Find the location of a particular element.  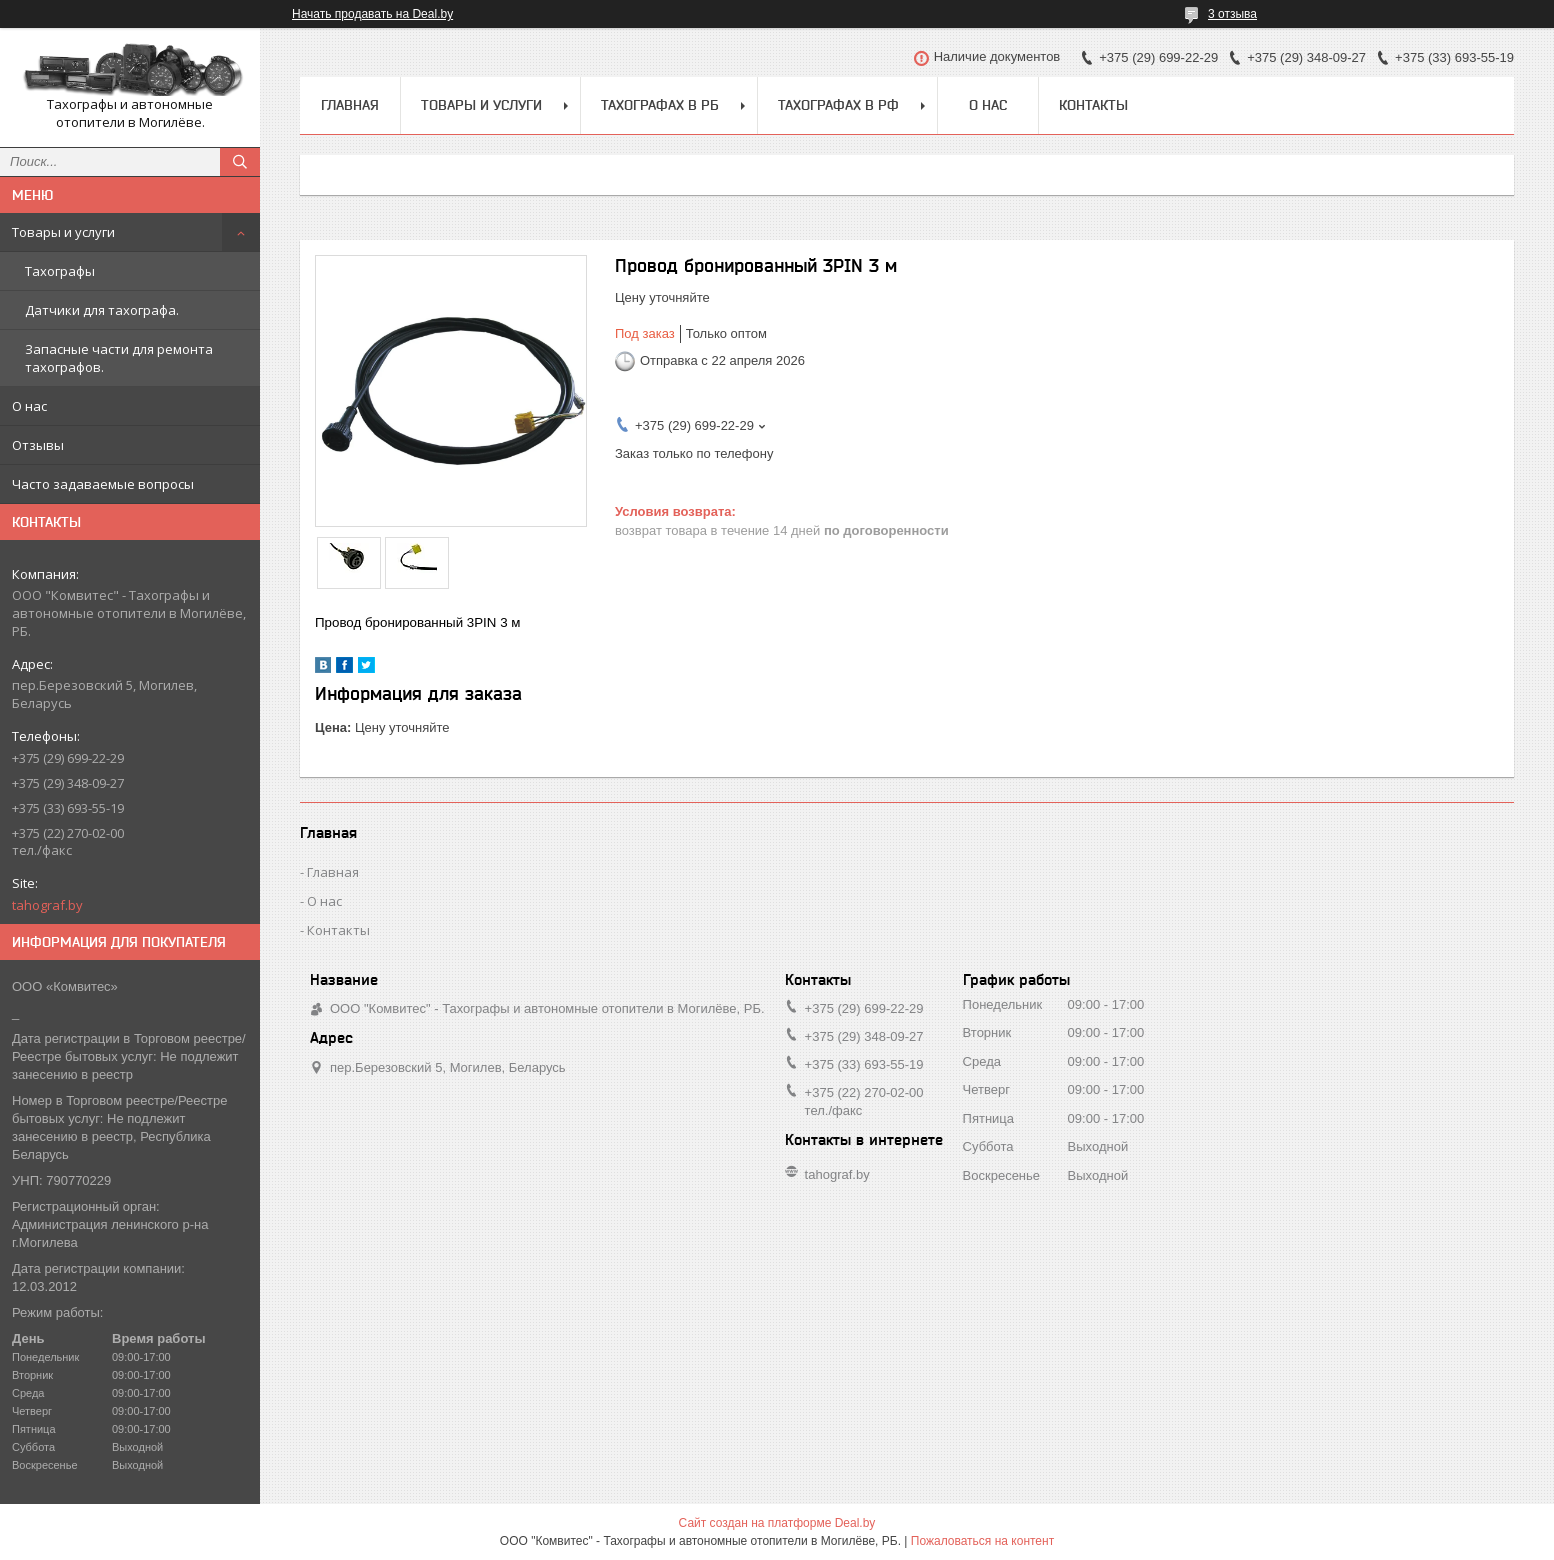

Контакты is located at coordinates (1093, 105).